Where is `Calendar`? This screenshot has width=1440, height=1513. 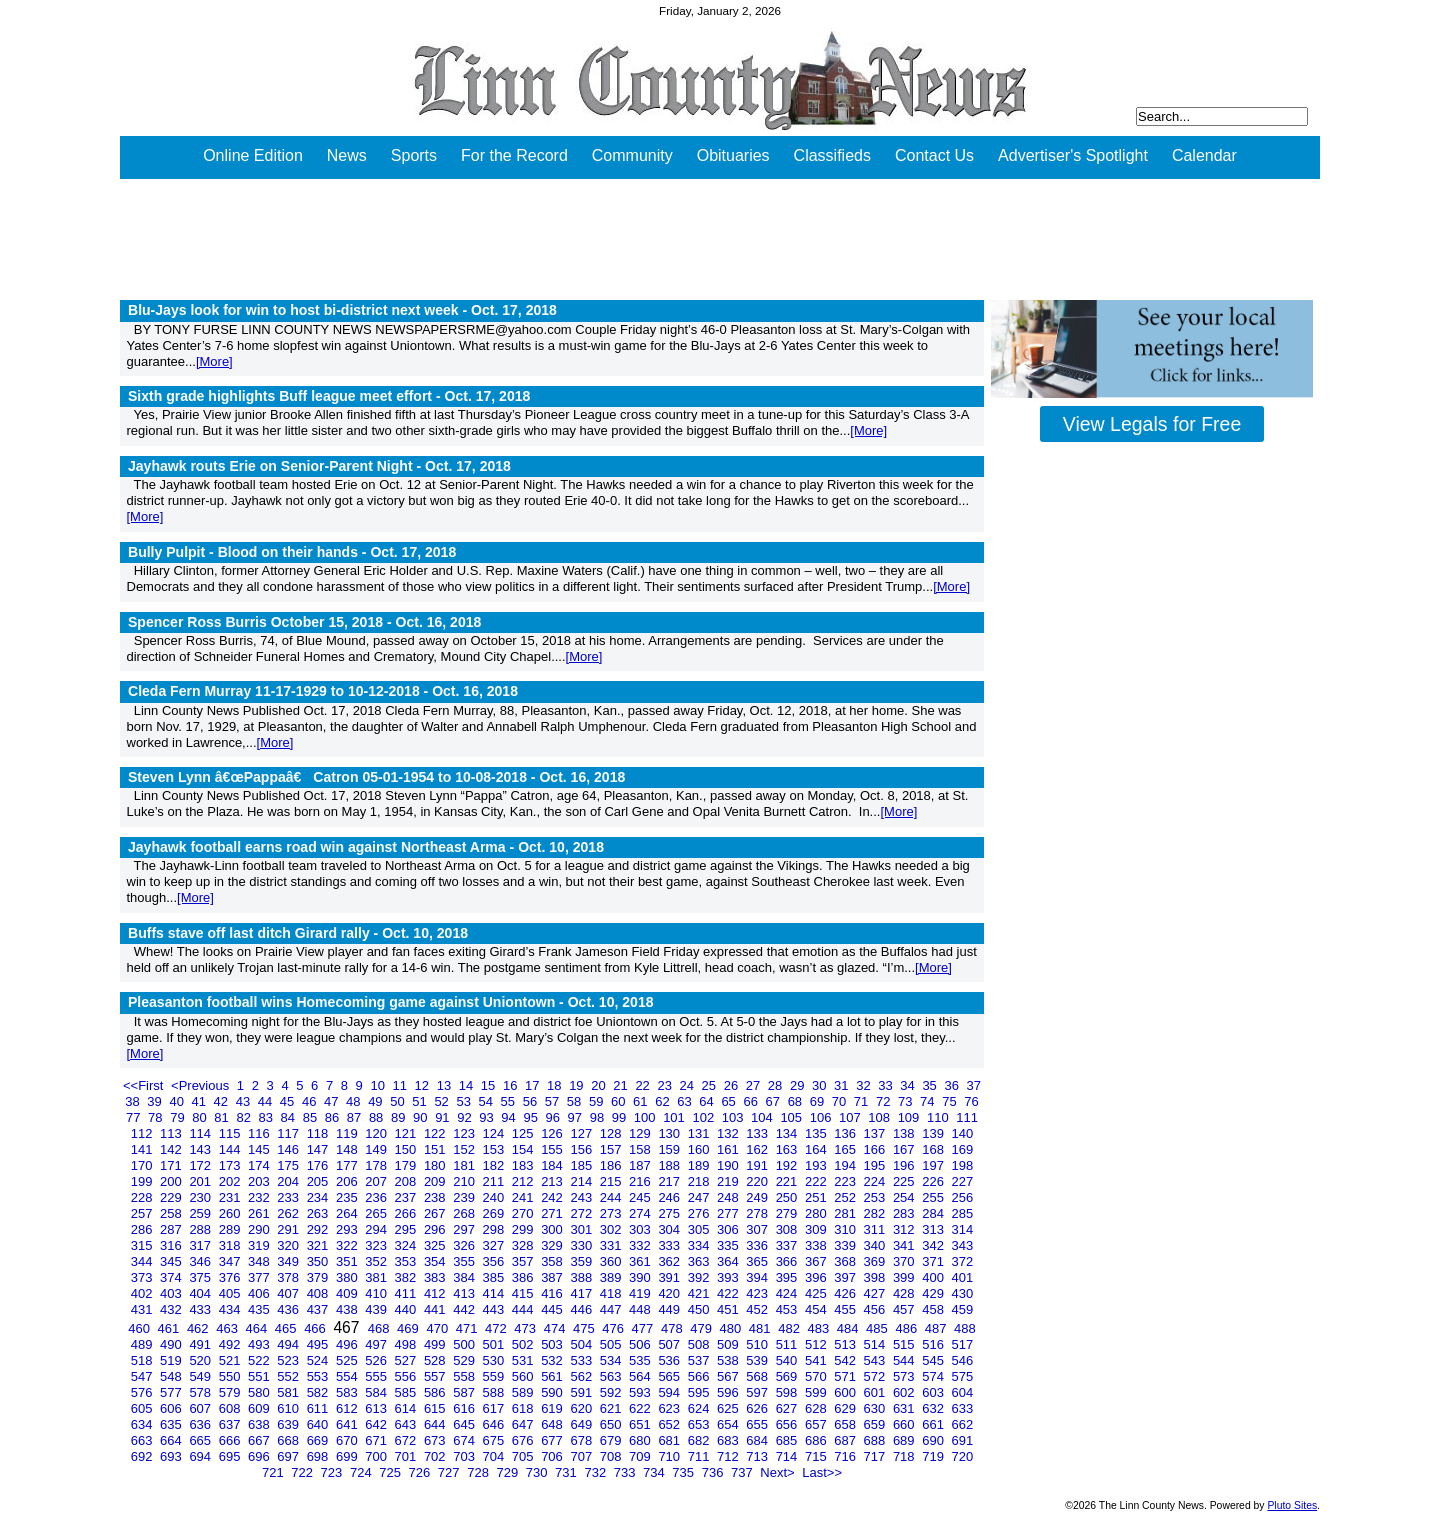
Calendar is located at coordinates (1204, 155).